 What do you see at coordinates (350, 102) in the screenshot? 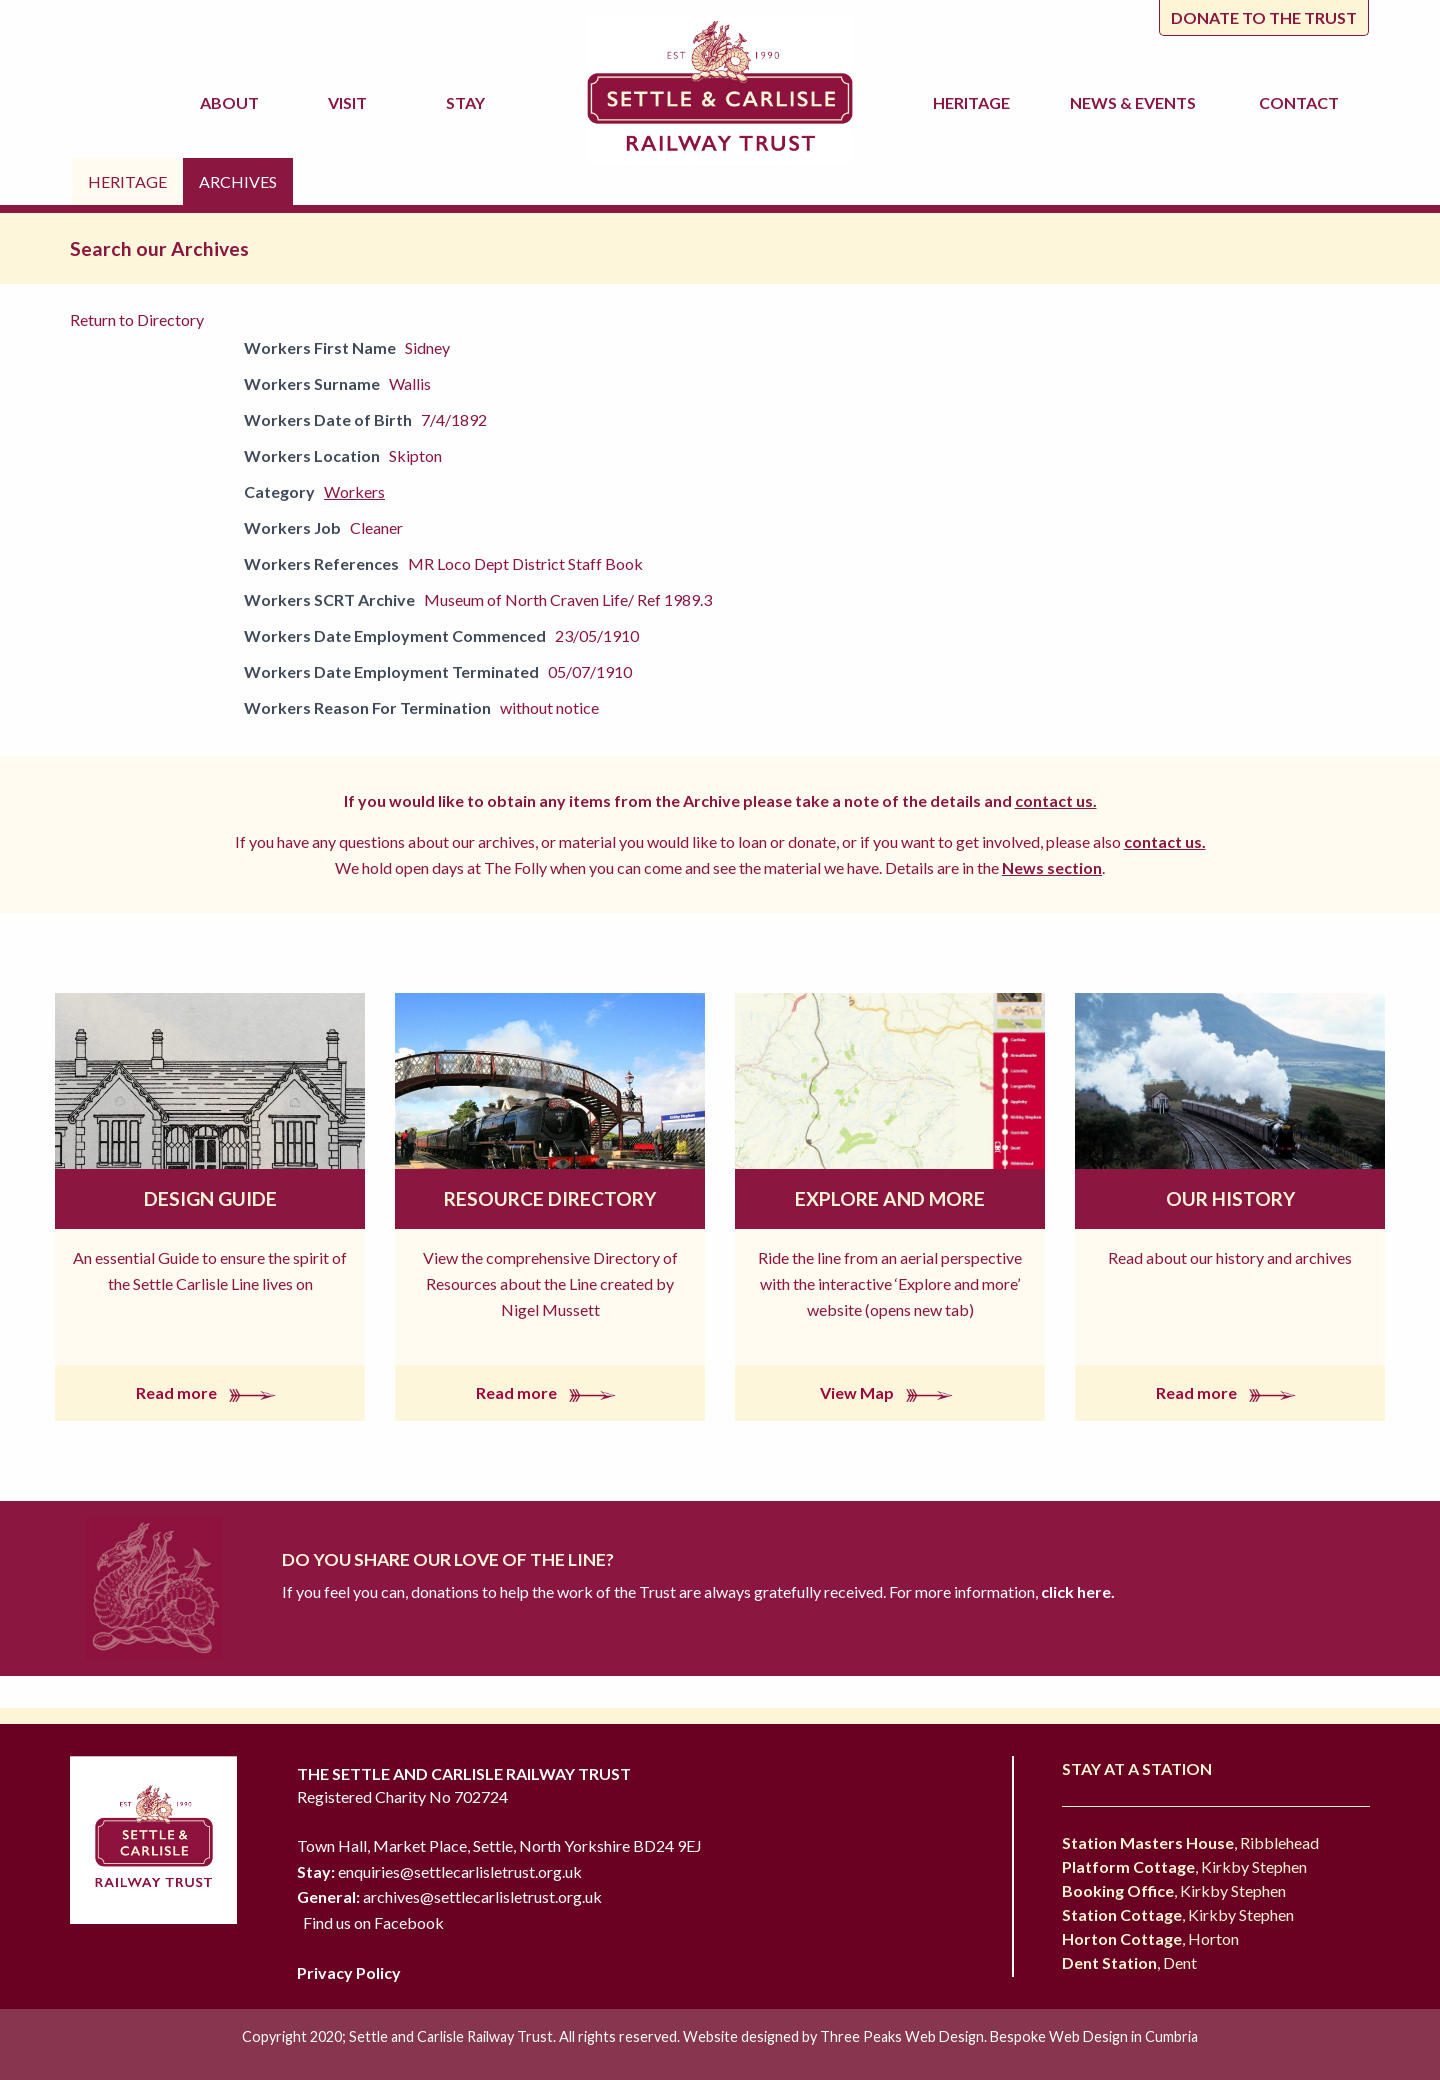
I see `Visit` at bounding box center [350, 102].